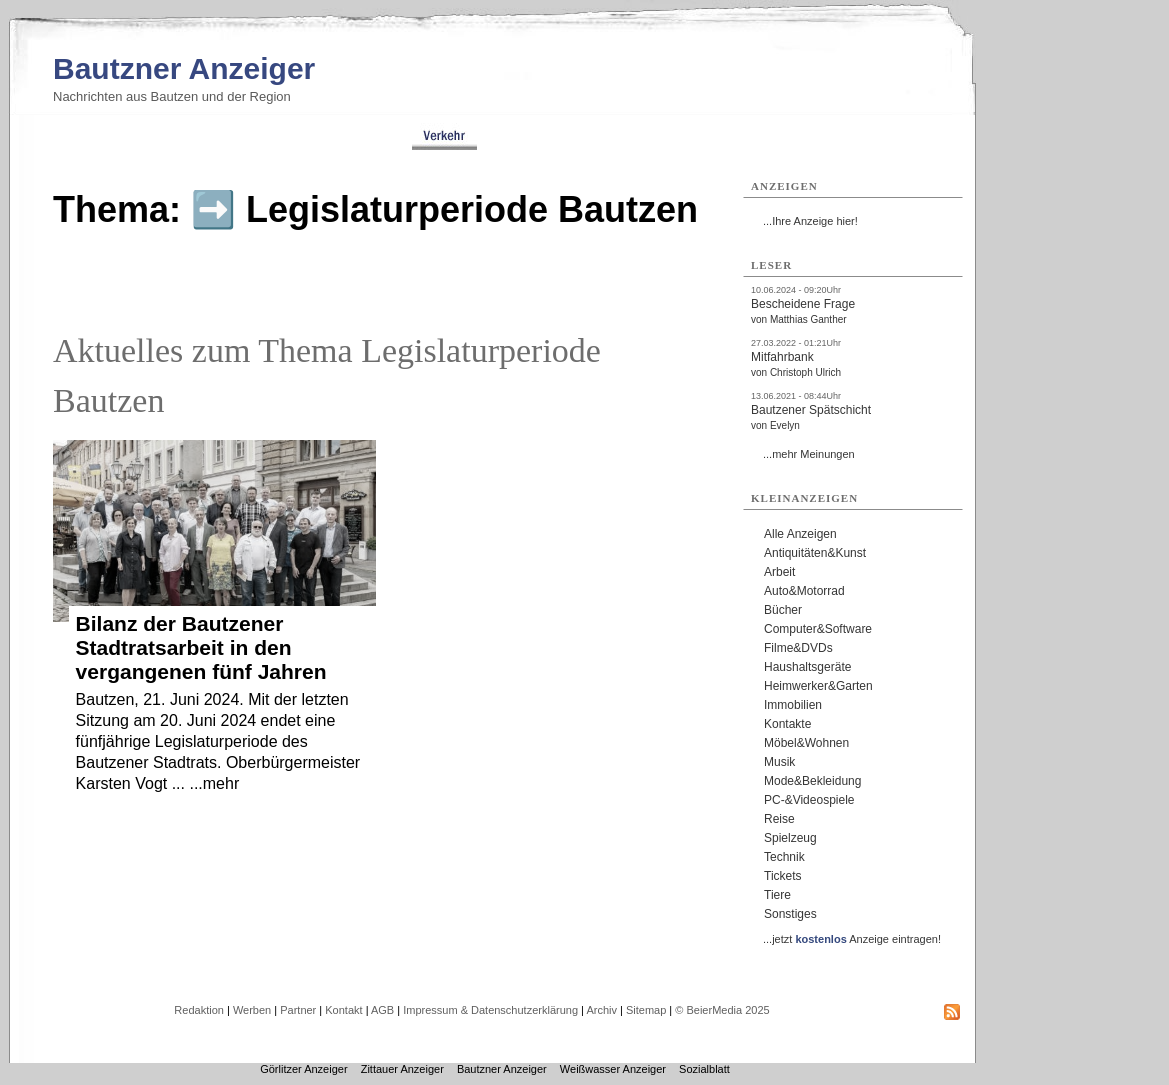  I want to click on Spielzeug, so click(790, 838).